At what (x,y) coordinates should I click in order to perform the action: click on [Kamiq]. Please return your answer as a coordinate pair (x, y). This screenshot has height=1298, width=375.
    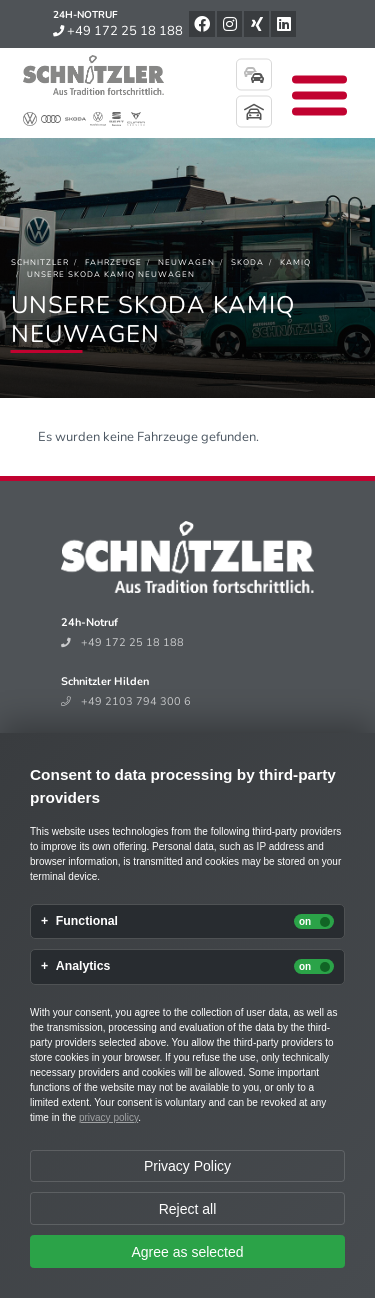
    Looking at the image, I should click on (295, 262).